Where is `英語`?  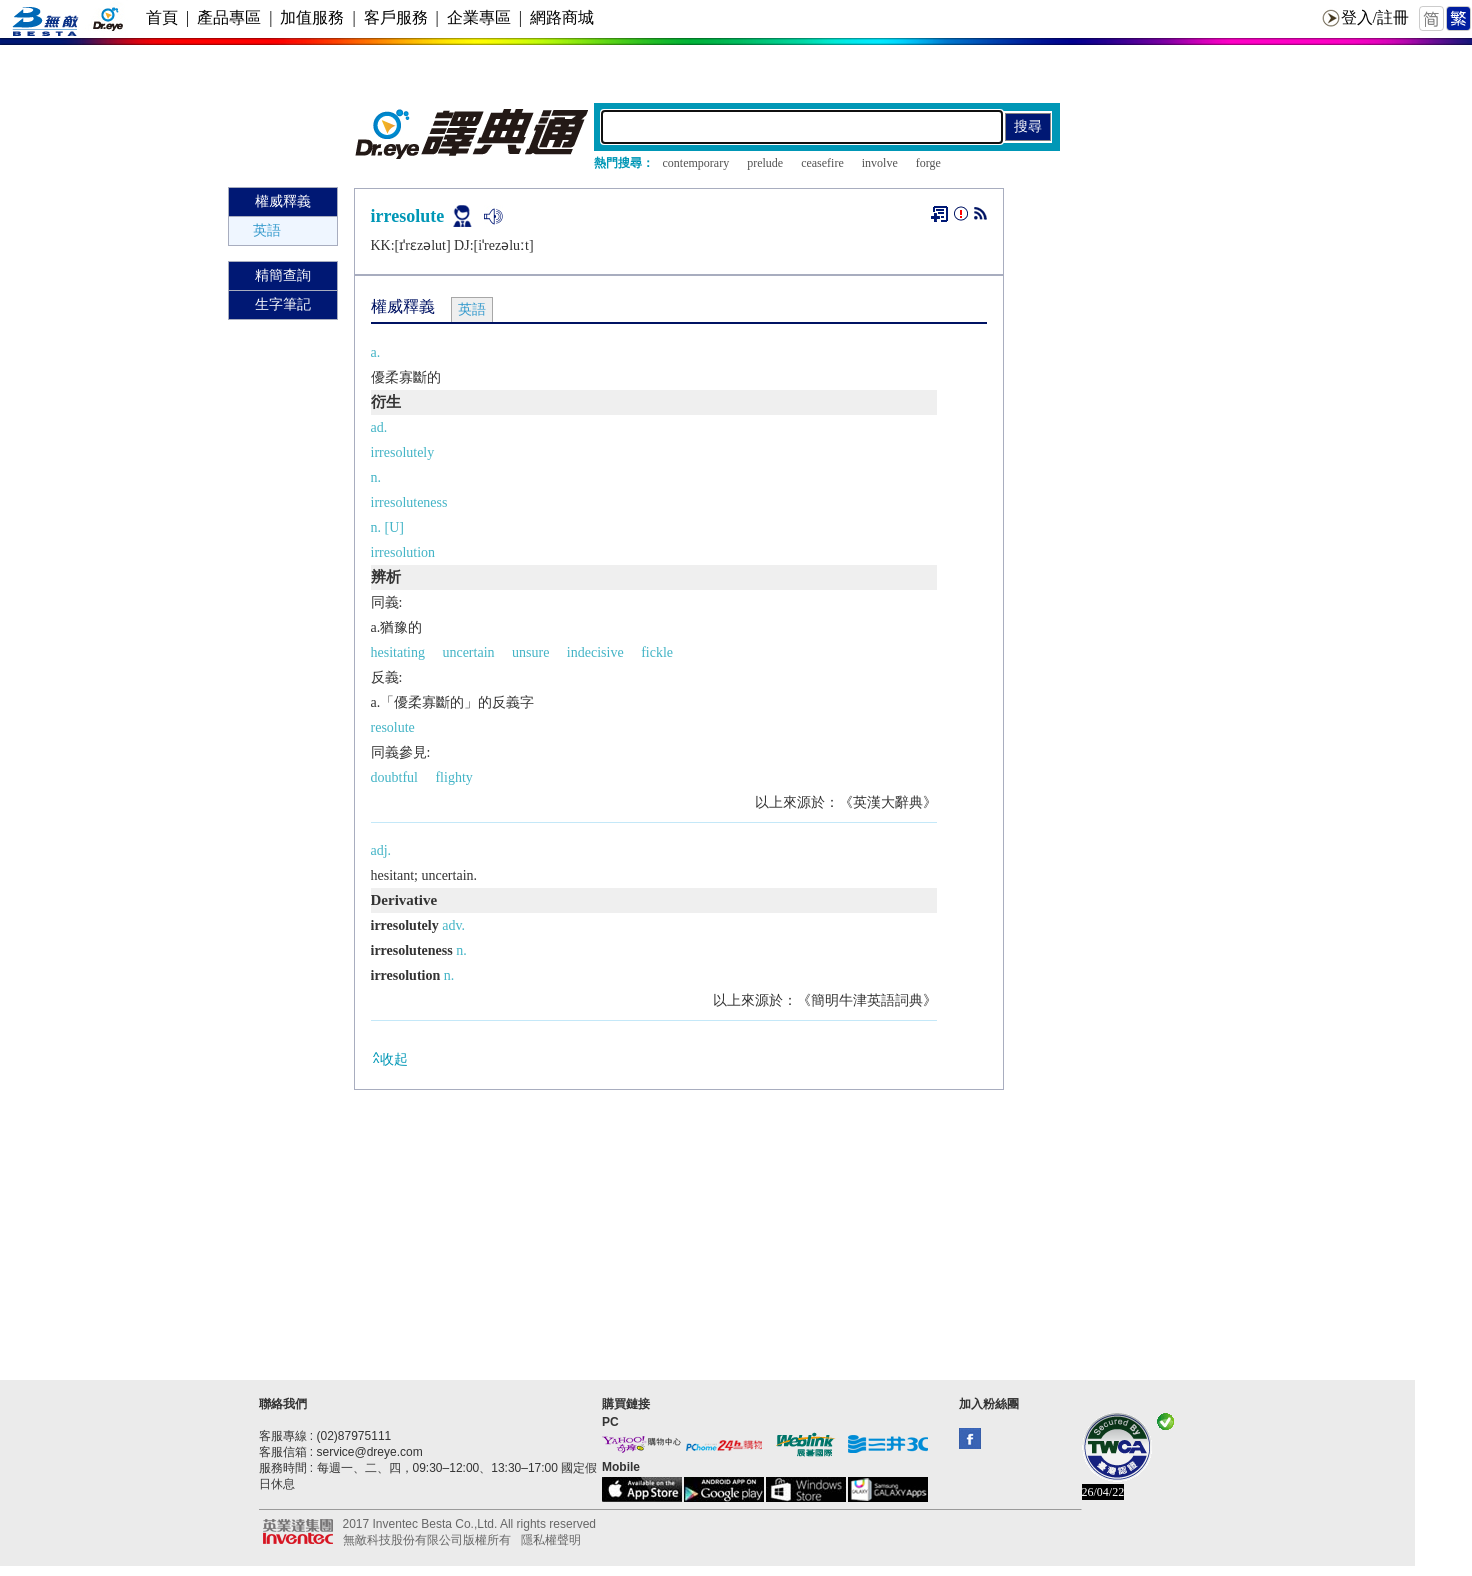 英語 is located at coordinates (267, 230).